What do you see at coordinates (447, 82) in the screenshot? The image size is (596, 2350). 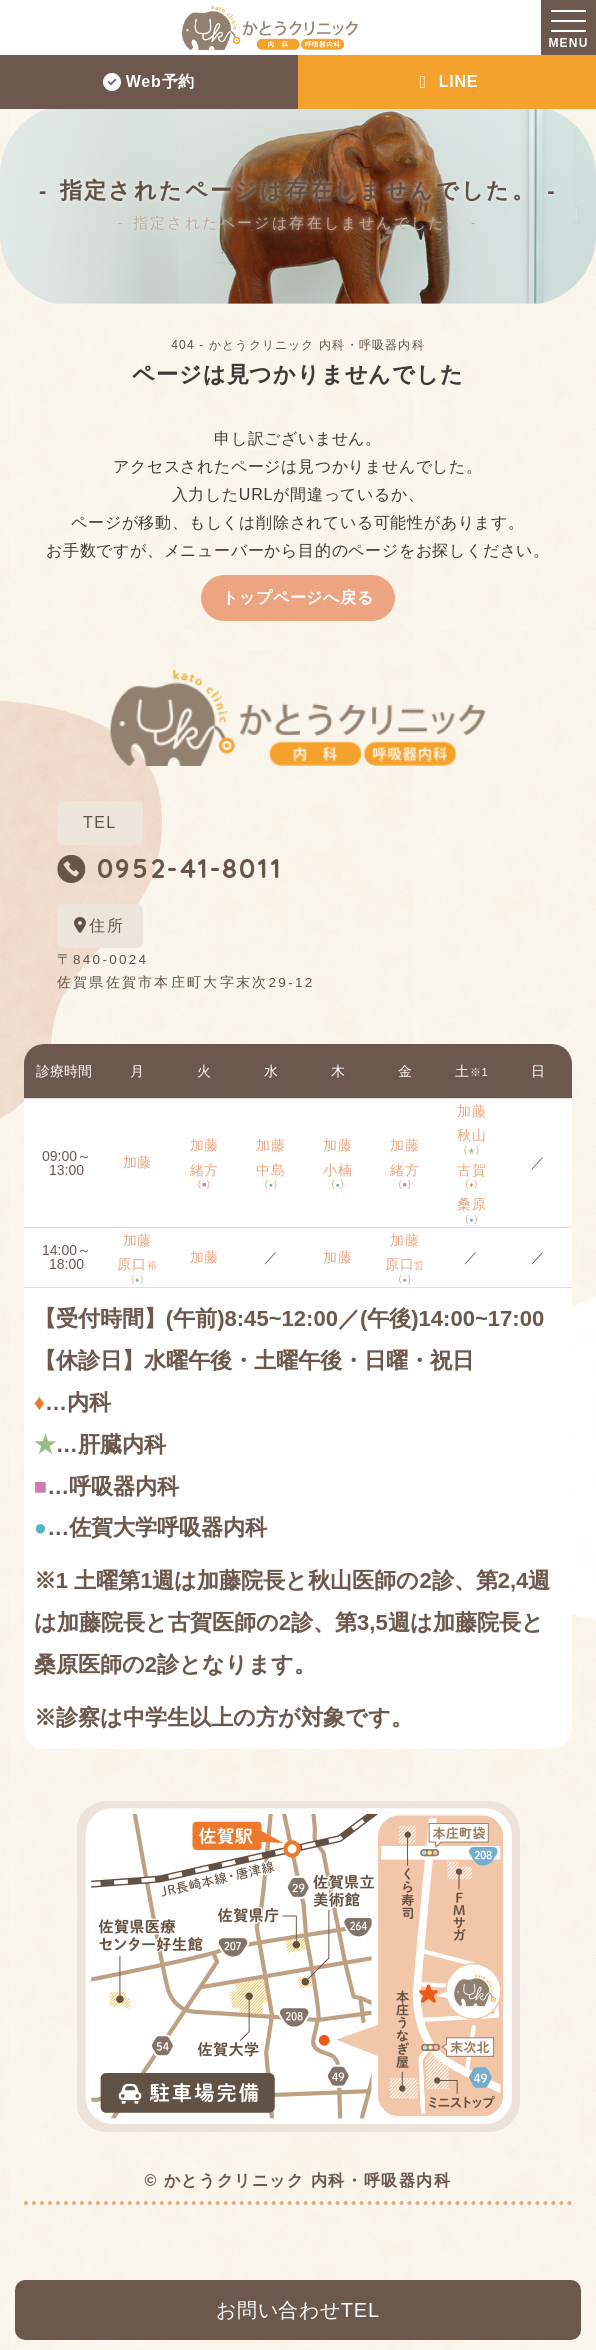 I see `LINE` at bounding box center [447, 82].